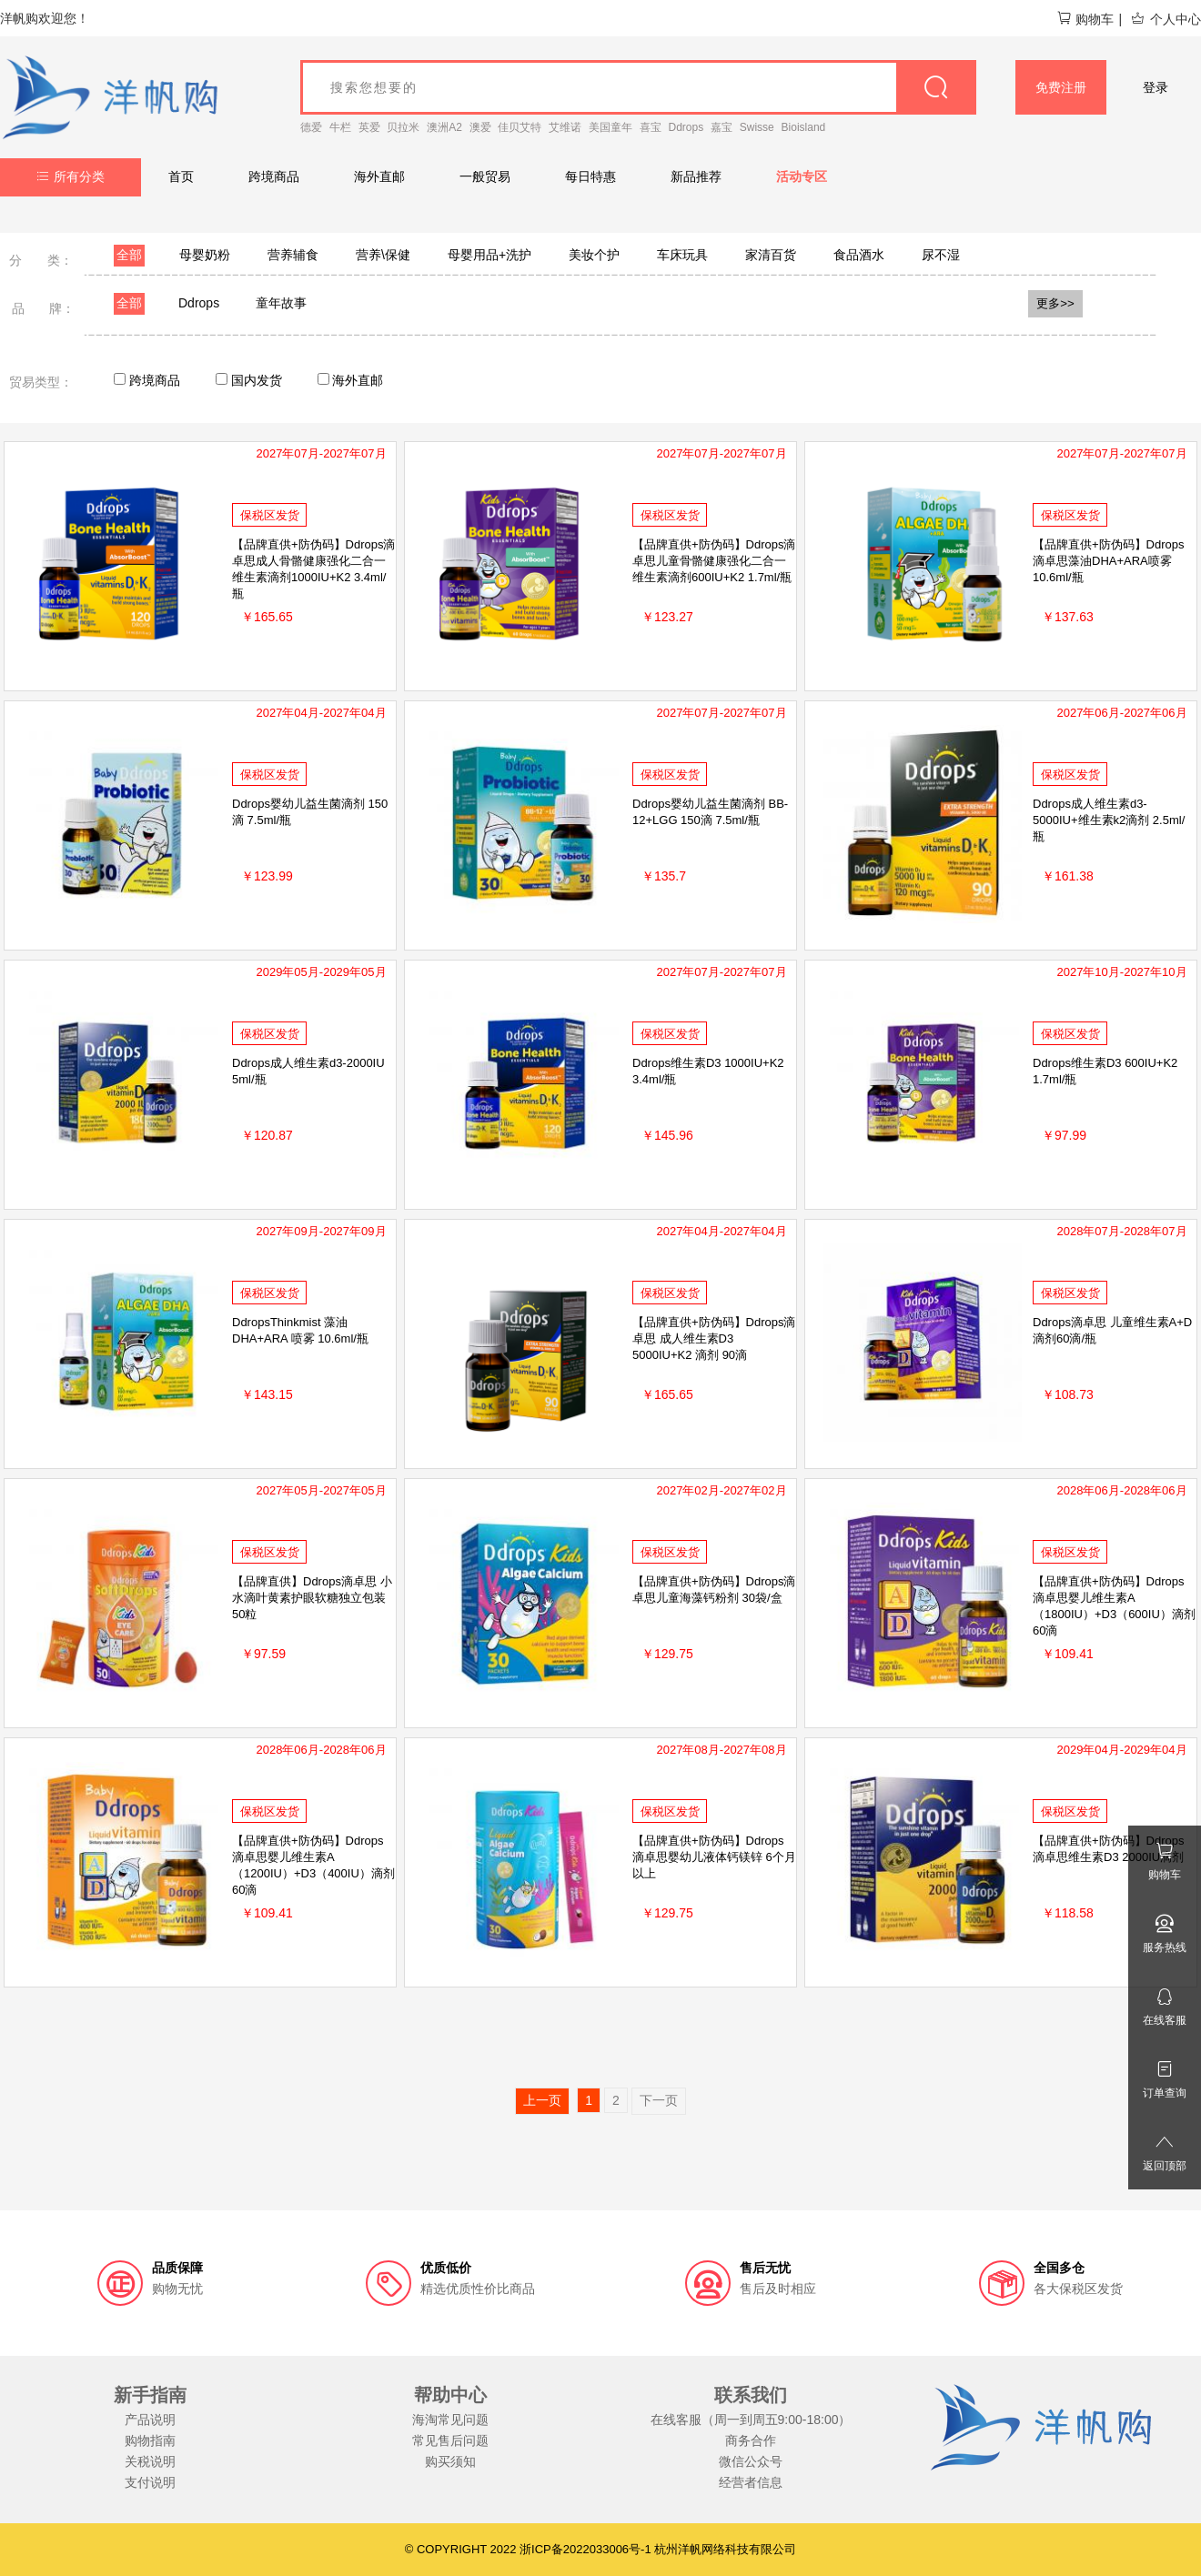 The width and height of the screenshot is (1201, 2576). What do you see at coordinates (519, 127) in the screenshot?
I see `佳贝艾特` at bounding box center [519, 127].